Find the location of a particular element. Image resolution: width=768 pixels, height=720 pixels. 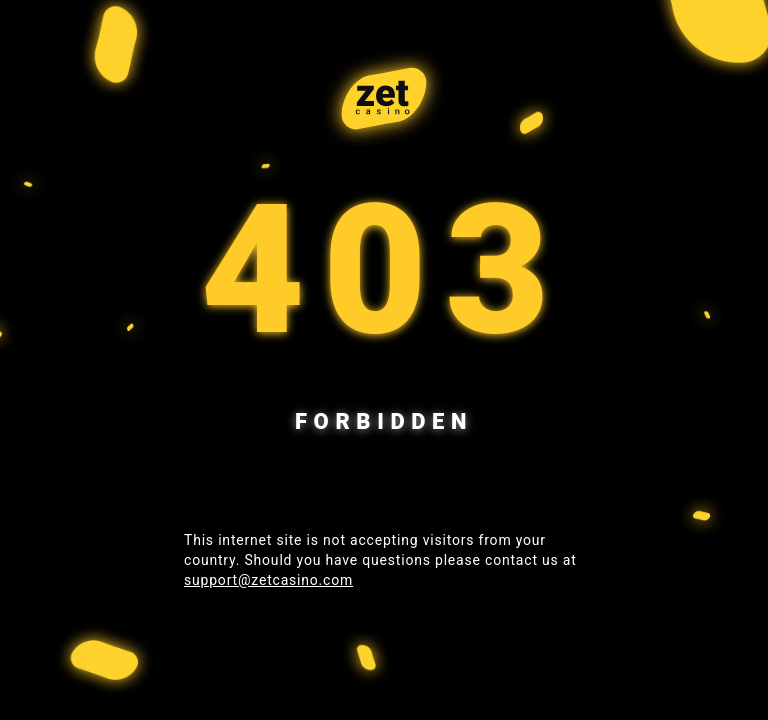

support@zetcasino.com is located at coordinates (268, 580).